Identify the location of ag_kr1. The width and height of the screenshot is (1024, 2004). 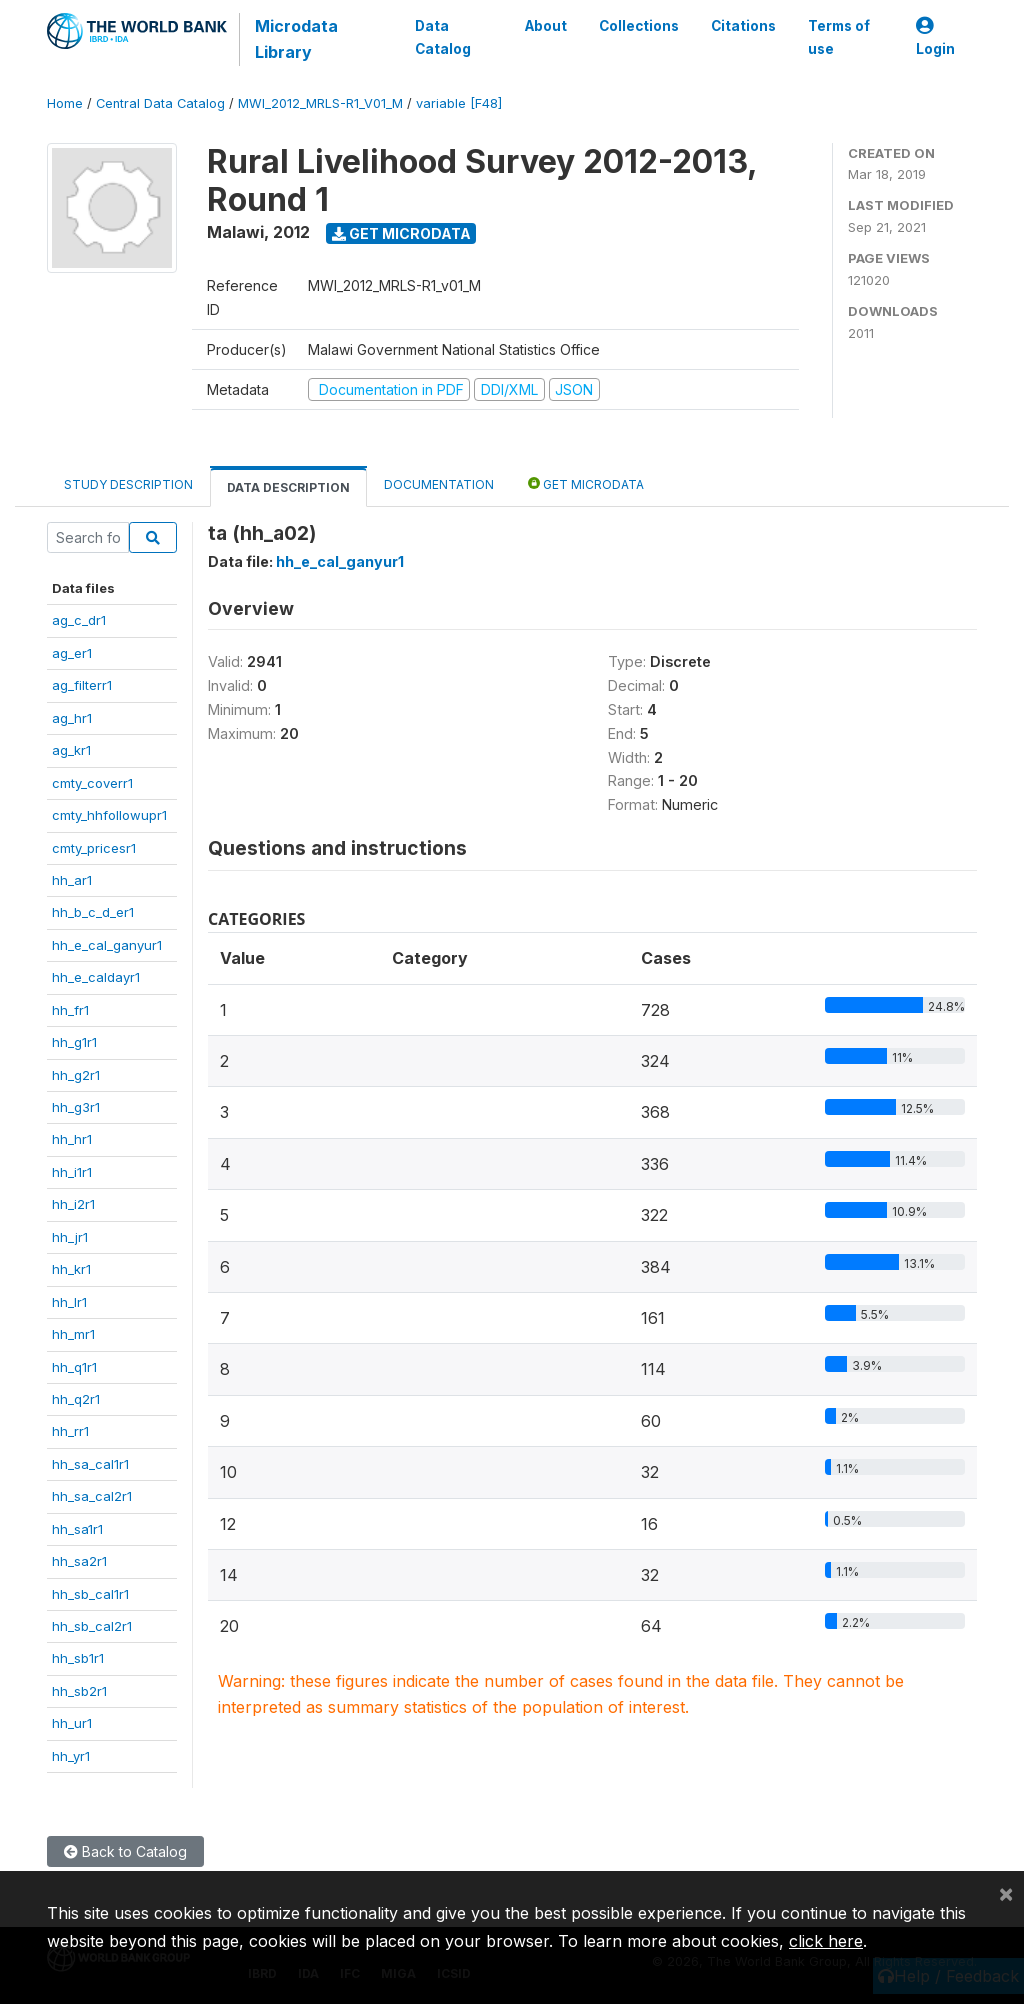
(71, 750).